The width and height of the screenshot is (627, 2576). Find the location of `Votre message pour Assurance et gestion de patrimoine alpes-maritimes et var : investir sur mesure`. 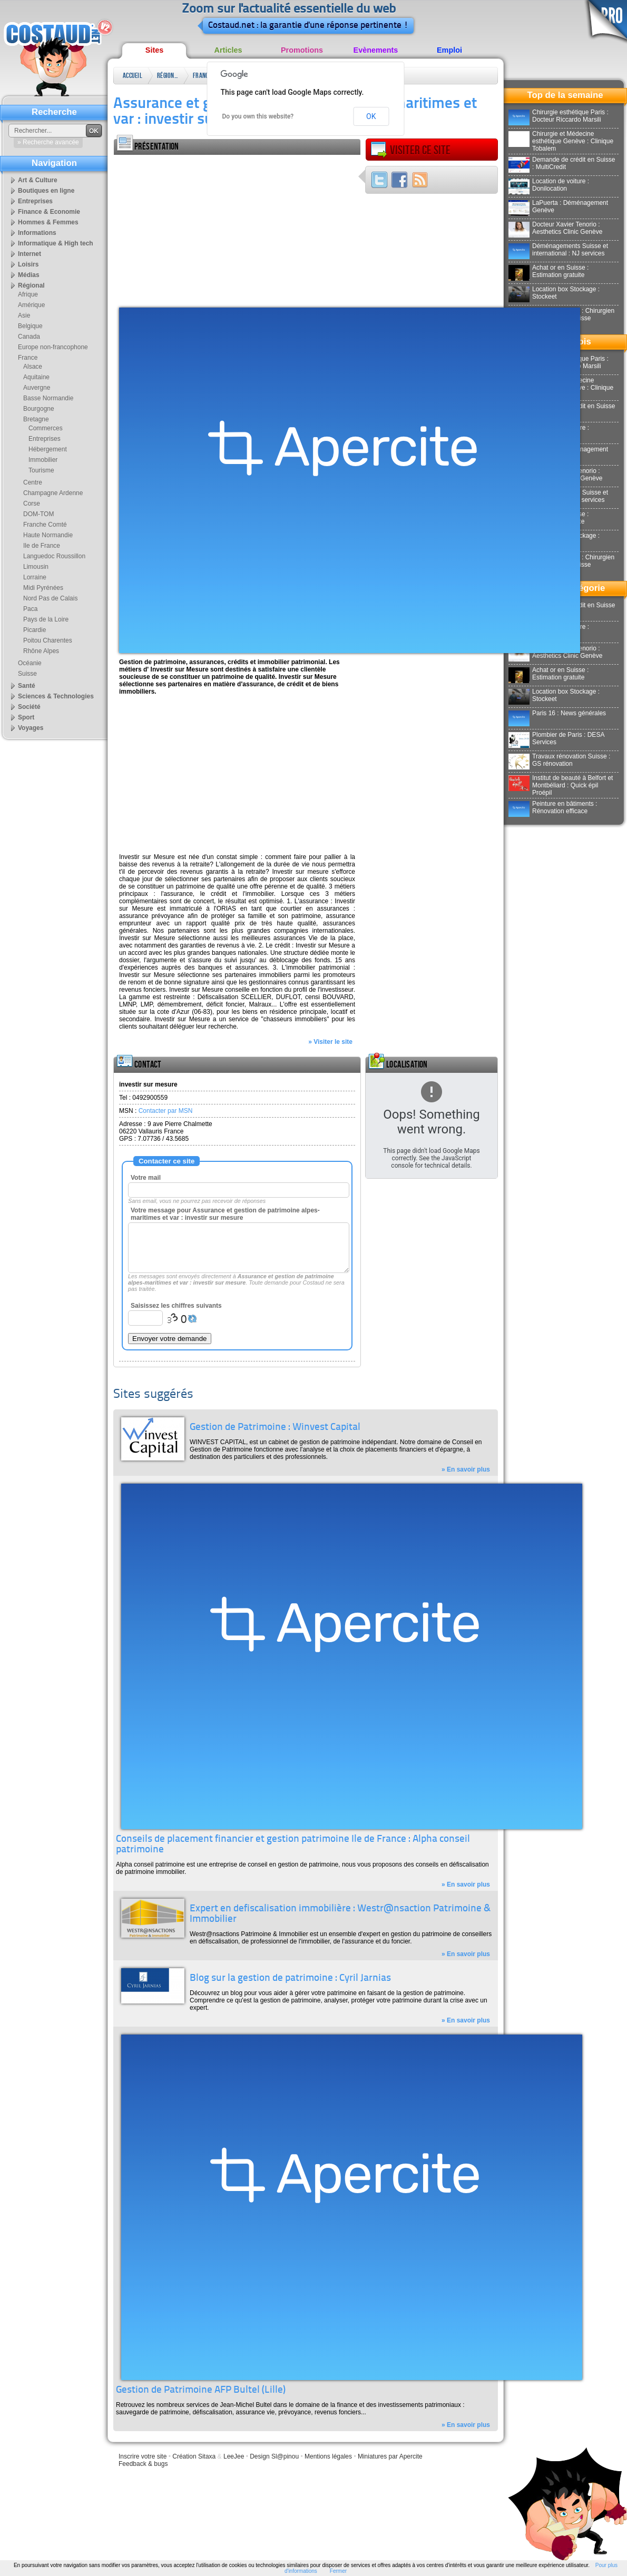

Votre message pour Assurance et gestion de patrimoine alpes-maritimes et var : investir sur mesure is located at coordinates (225, 1214).